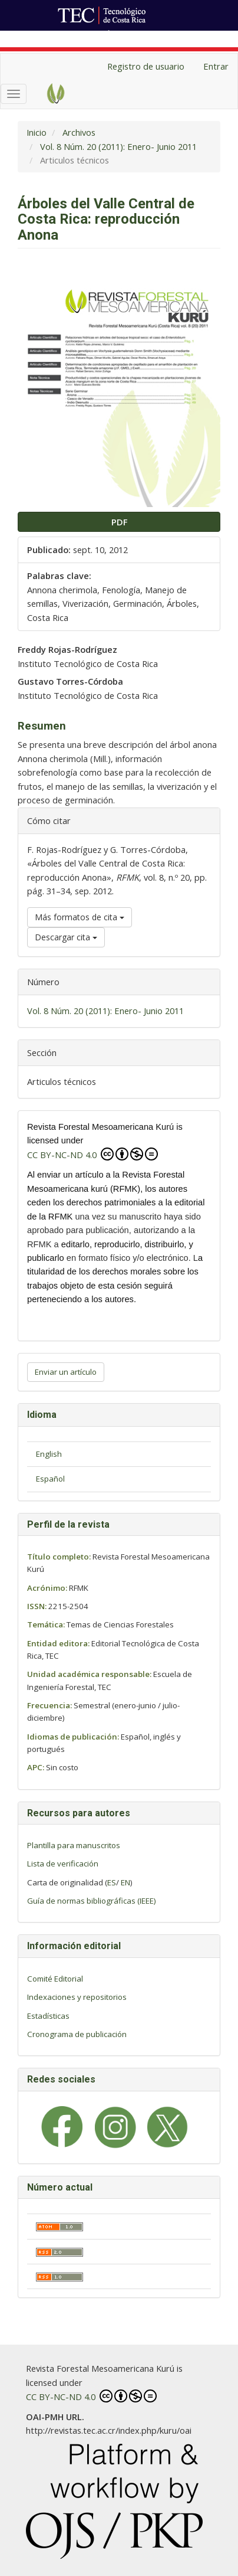  What do you see at coordinates (66, 1372) in the screenshot?
I see `Enviar un artículo` at bounding box center [66, 1372].